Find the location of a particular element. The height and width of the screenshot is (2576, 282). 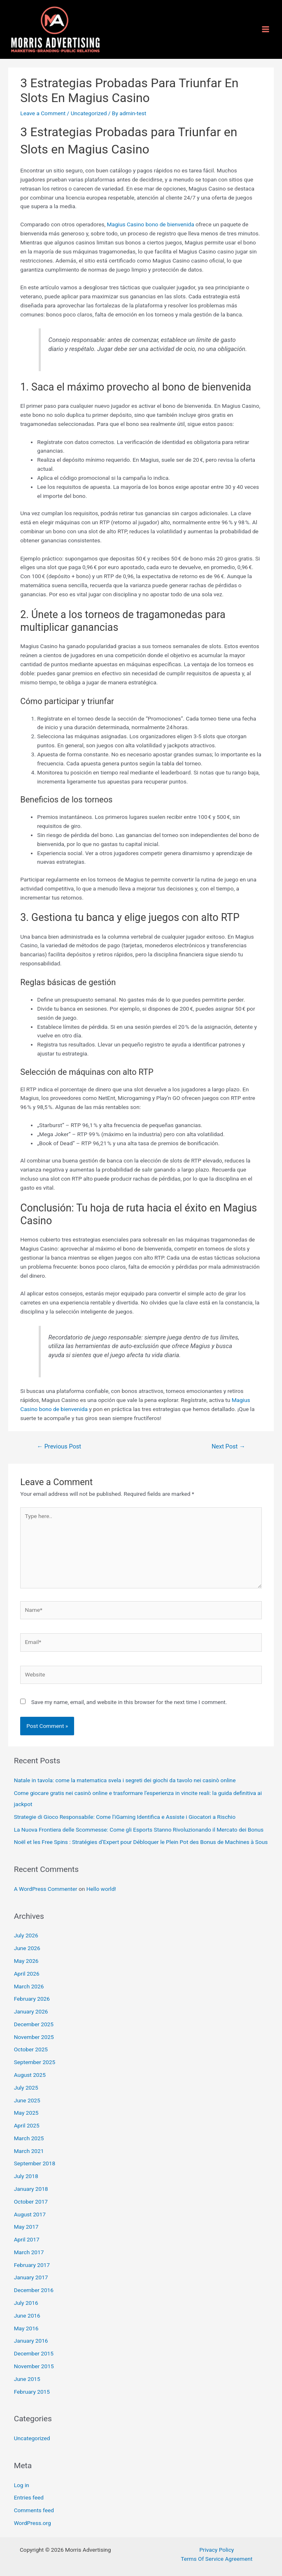

La Nuova Frontiera delle Scommesse: Come gli Esports Stanno Rivoluzionando il Mercato dei Bonus is located at coordinates (138, 1829).